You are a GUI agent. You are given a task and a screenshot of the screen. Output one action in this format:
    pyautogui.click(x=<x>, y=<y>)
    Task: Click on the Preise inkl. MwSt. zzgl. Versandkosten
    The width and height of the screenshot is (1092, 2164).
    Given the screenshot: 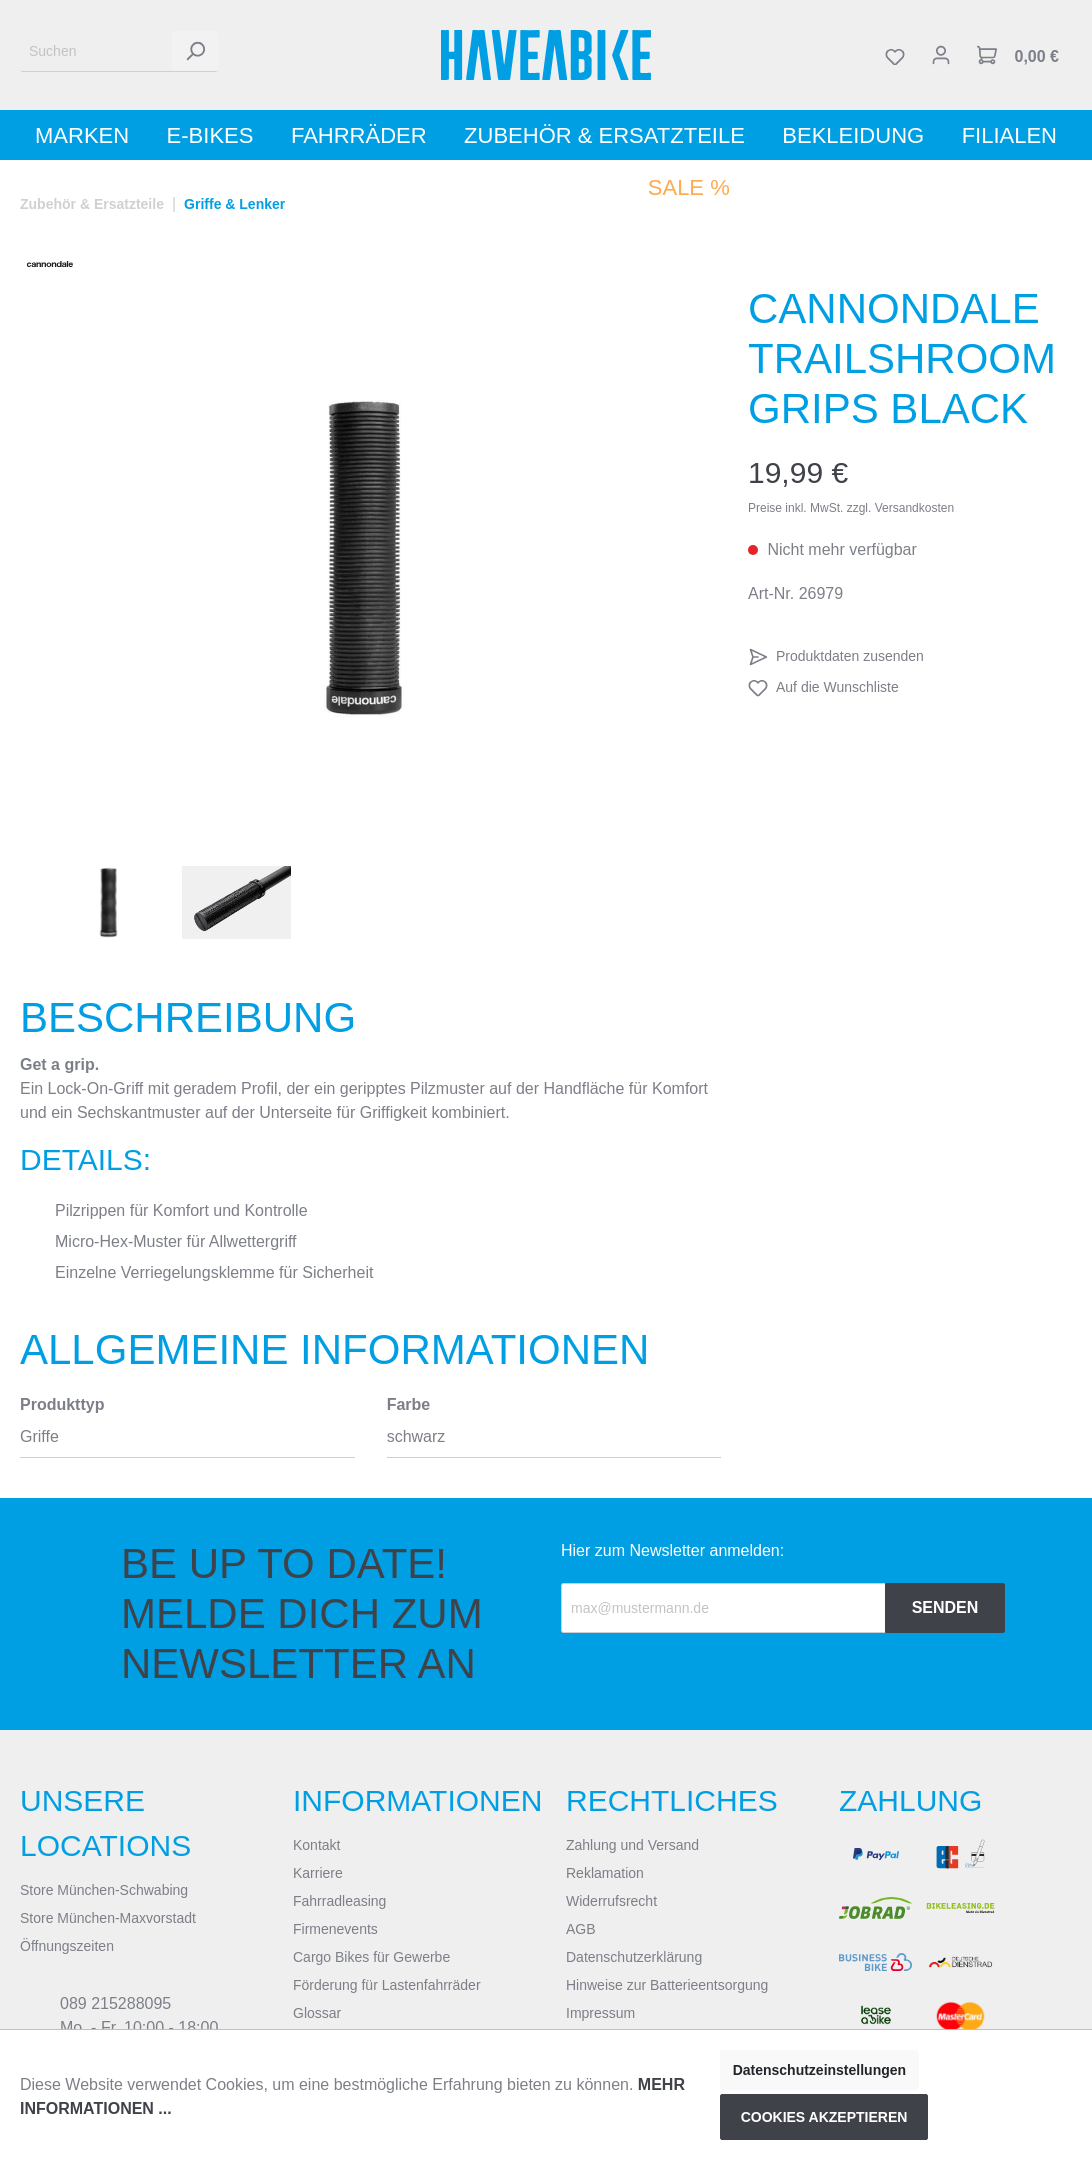 What is the action you would take?
    pyautogui.click(x=851, y=508)
    